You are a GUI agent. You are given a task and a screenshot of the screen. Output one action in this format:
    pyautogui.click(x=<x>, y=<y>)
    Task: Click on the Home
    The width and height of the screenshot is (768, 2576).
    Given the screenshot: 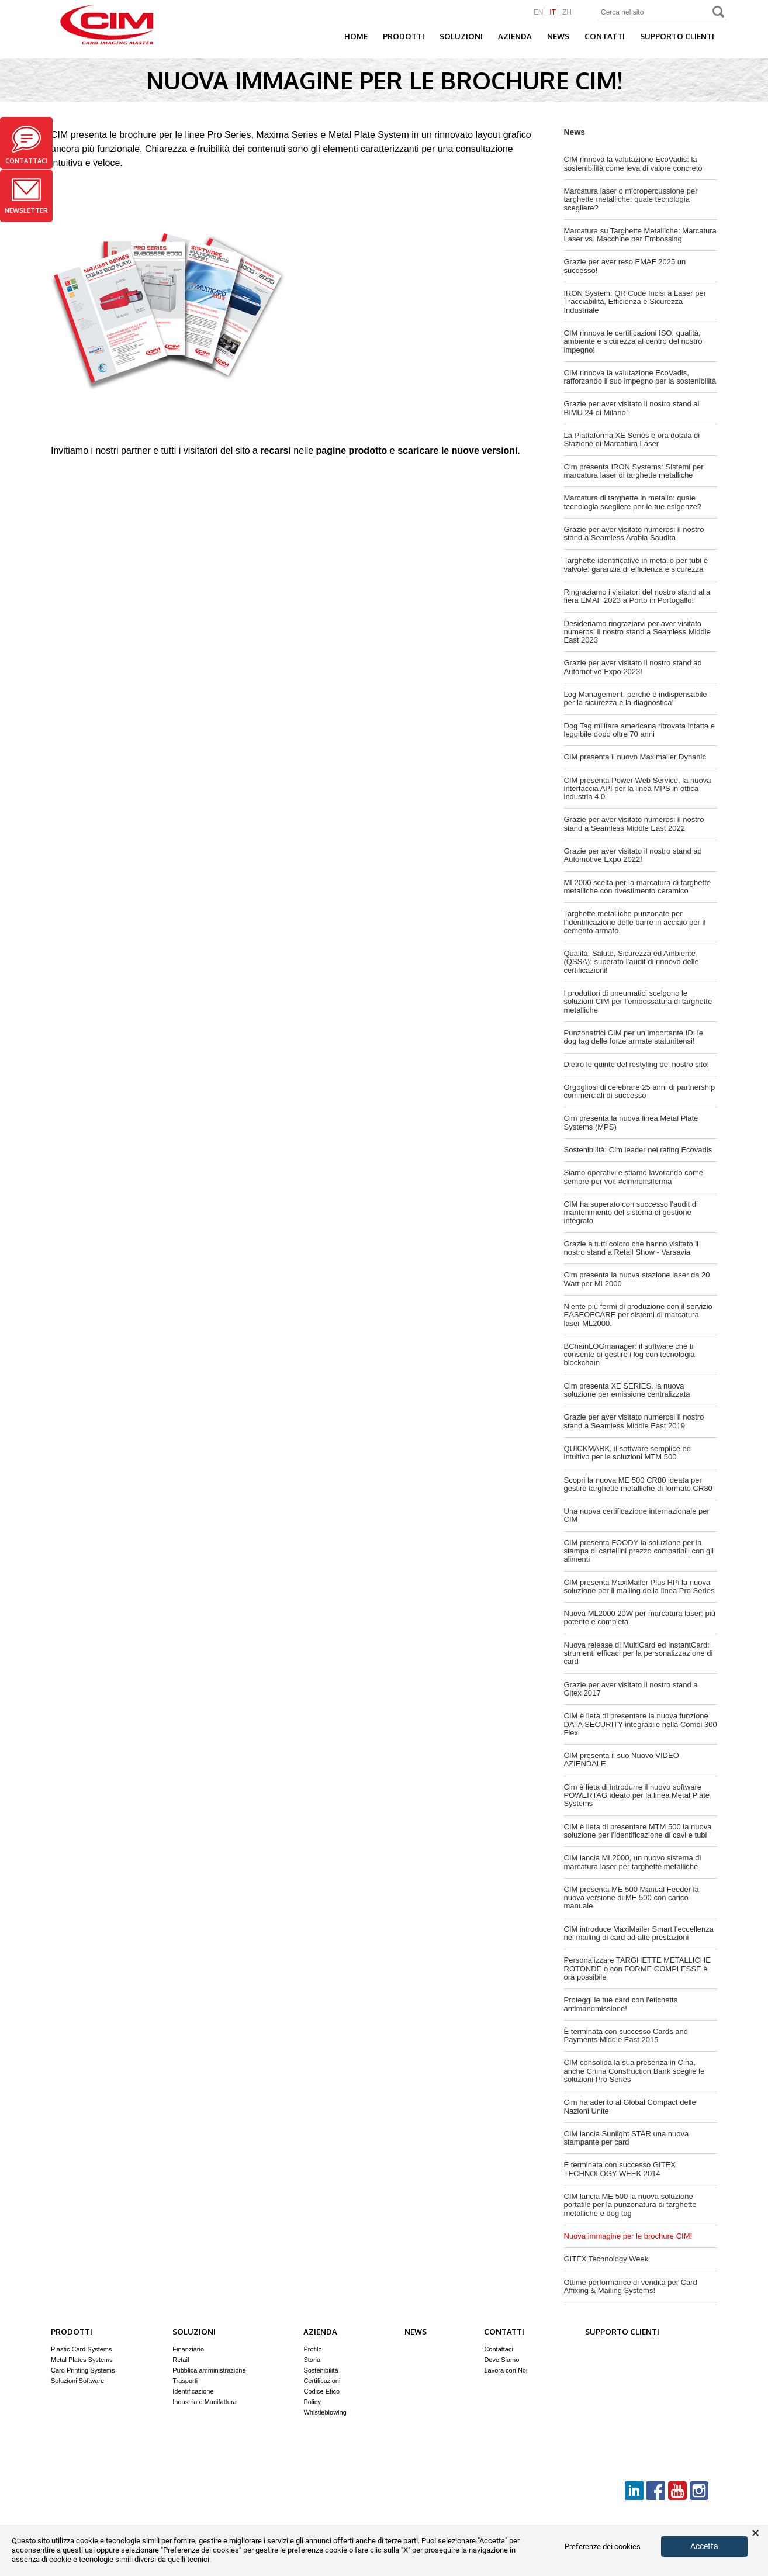 What is the action you would take?
    pyautogui.click(x=356, y=36)
    